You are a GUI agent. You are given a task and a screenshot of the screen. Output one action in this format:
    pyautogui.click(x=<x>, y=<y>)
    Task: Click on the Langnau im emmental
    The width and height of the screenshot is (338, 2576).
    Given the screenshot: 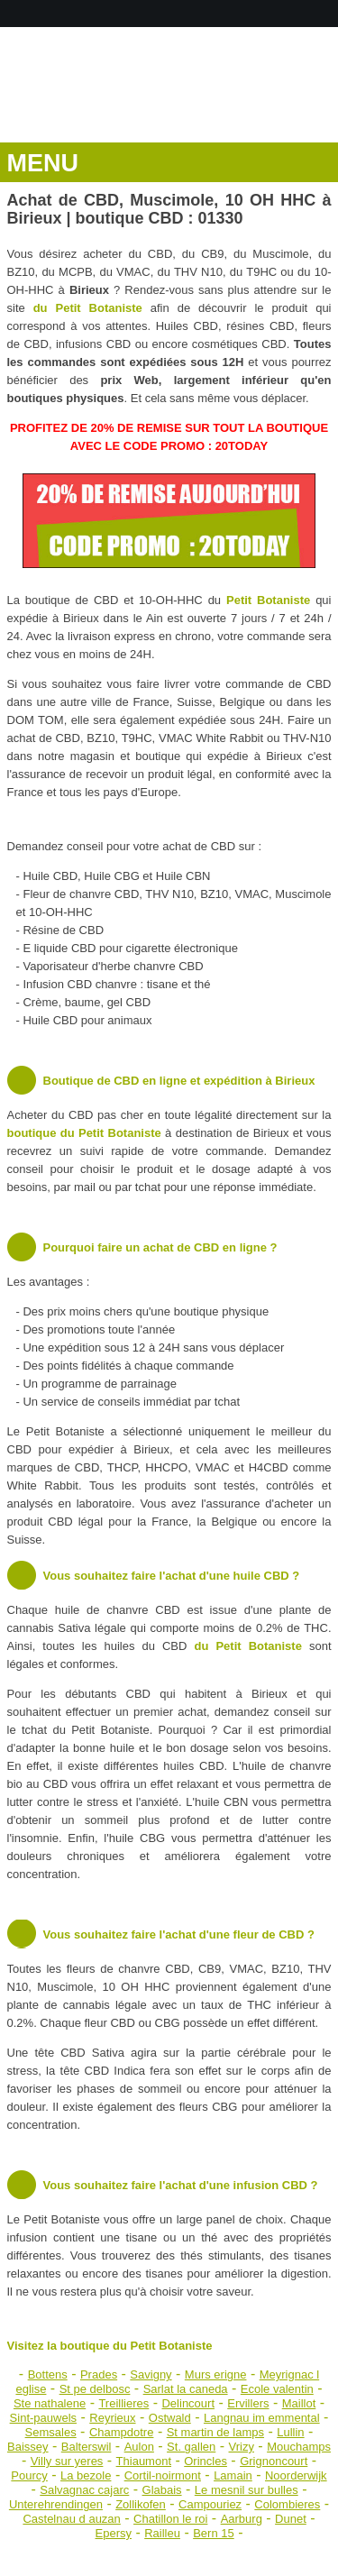 What is the action you would take?
    pyautogui.click(x=262, y=2418)
    